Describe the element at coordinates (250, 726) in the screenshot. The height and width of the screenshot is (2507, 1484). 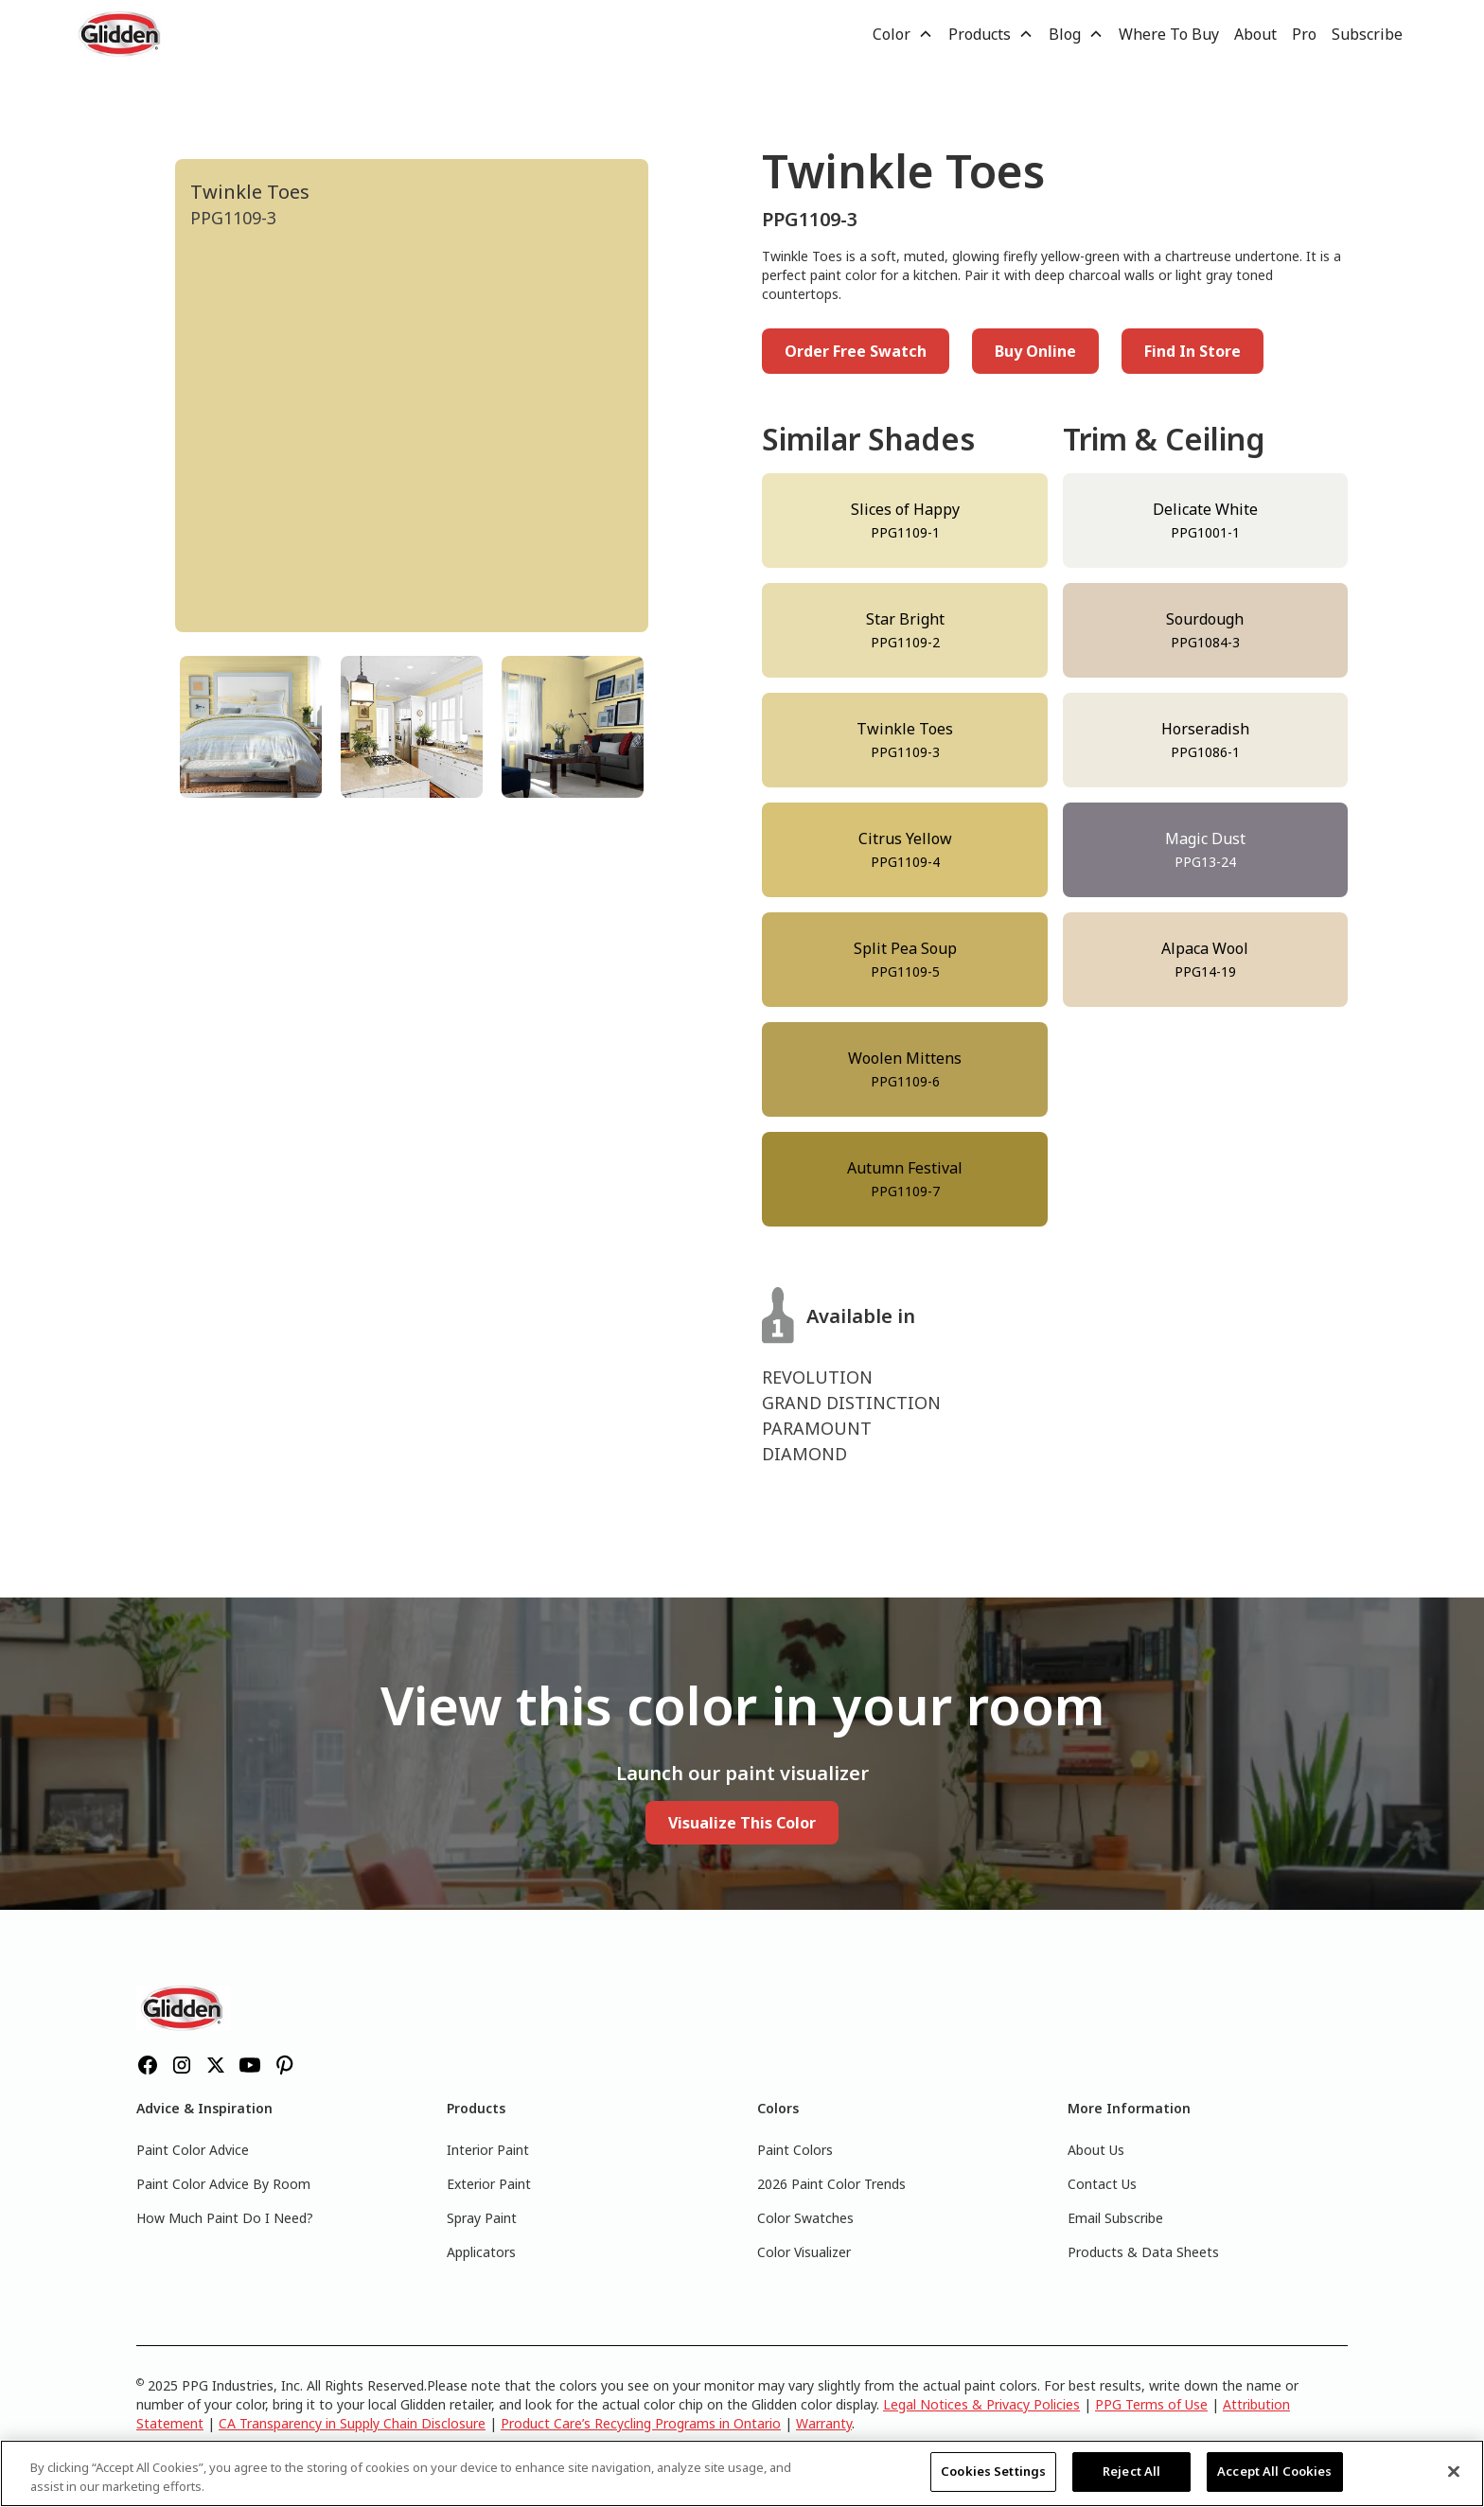
I see `[tab]` at that location.